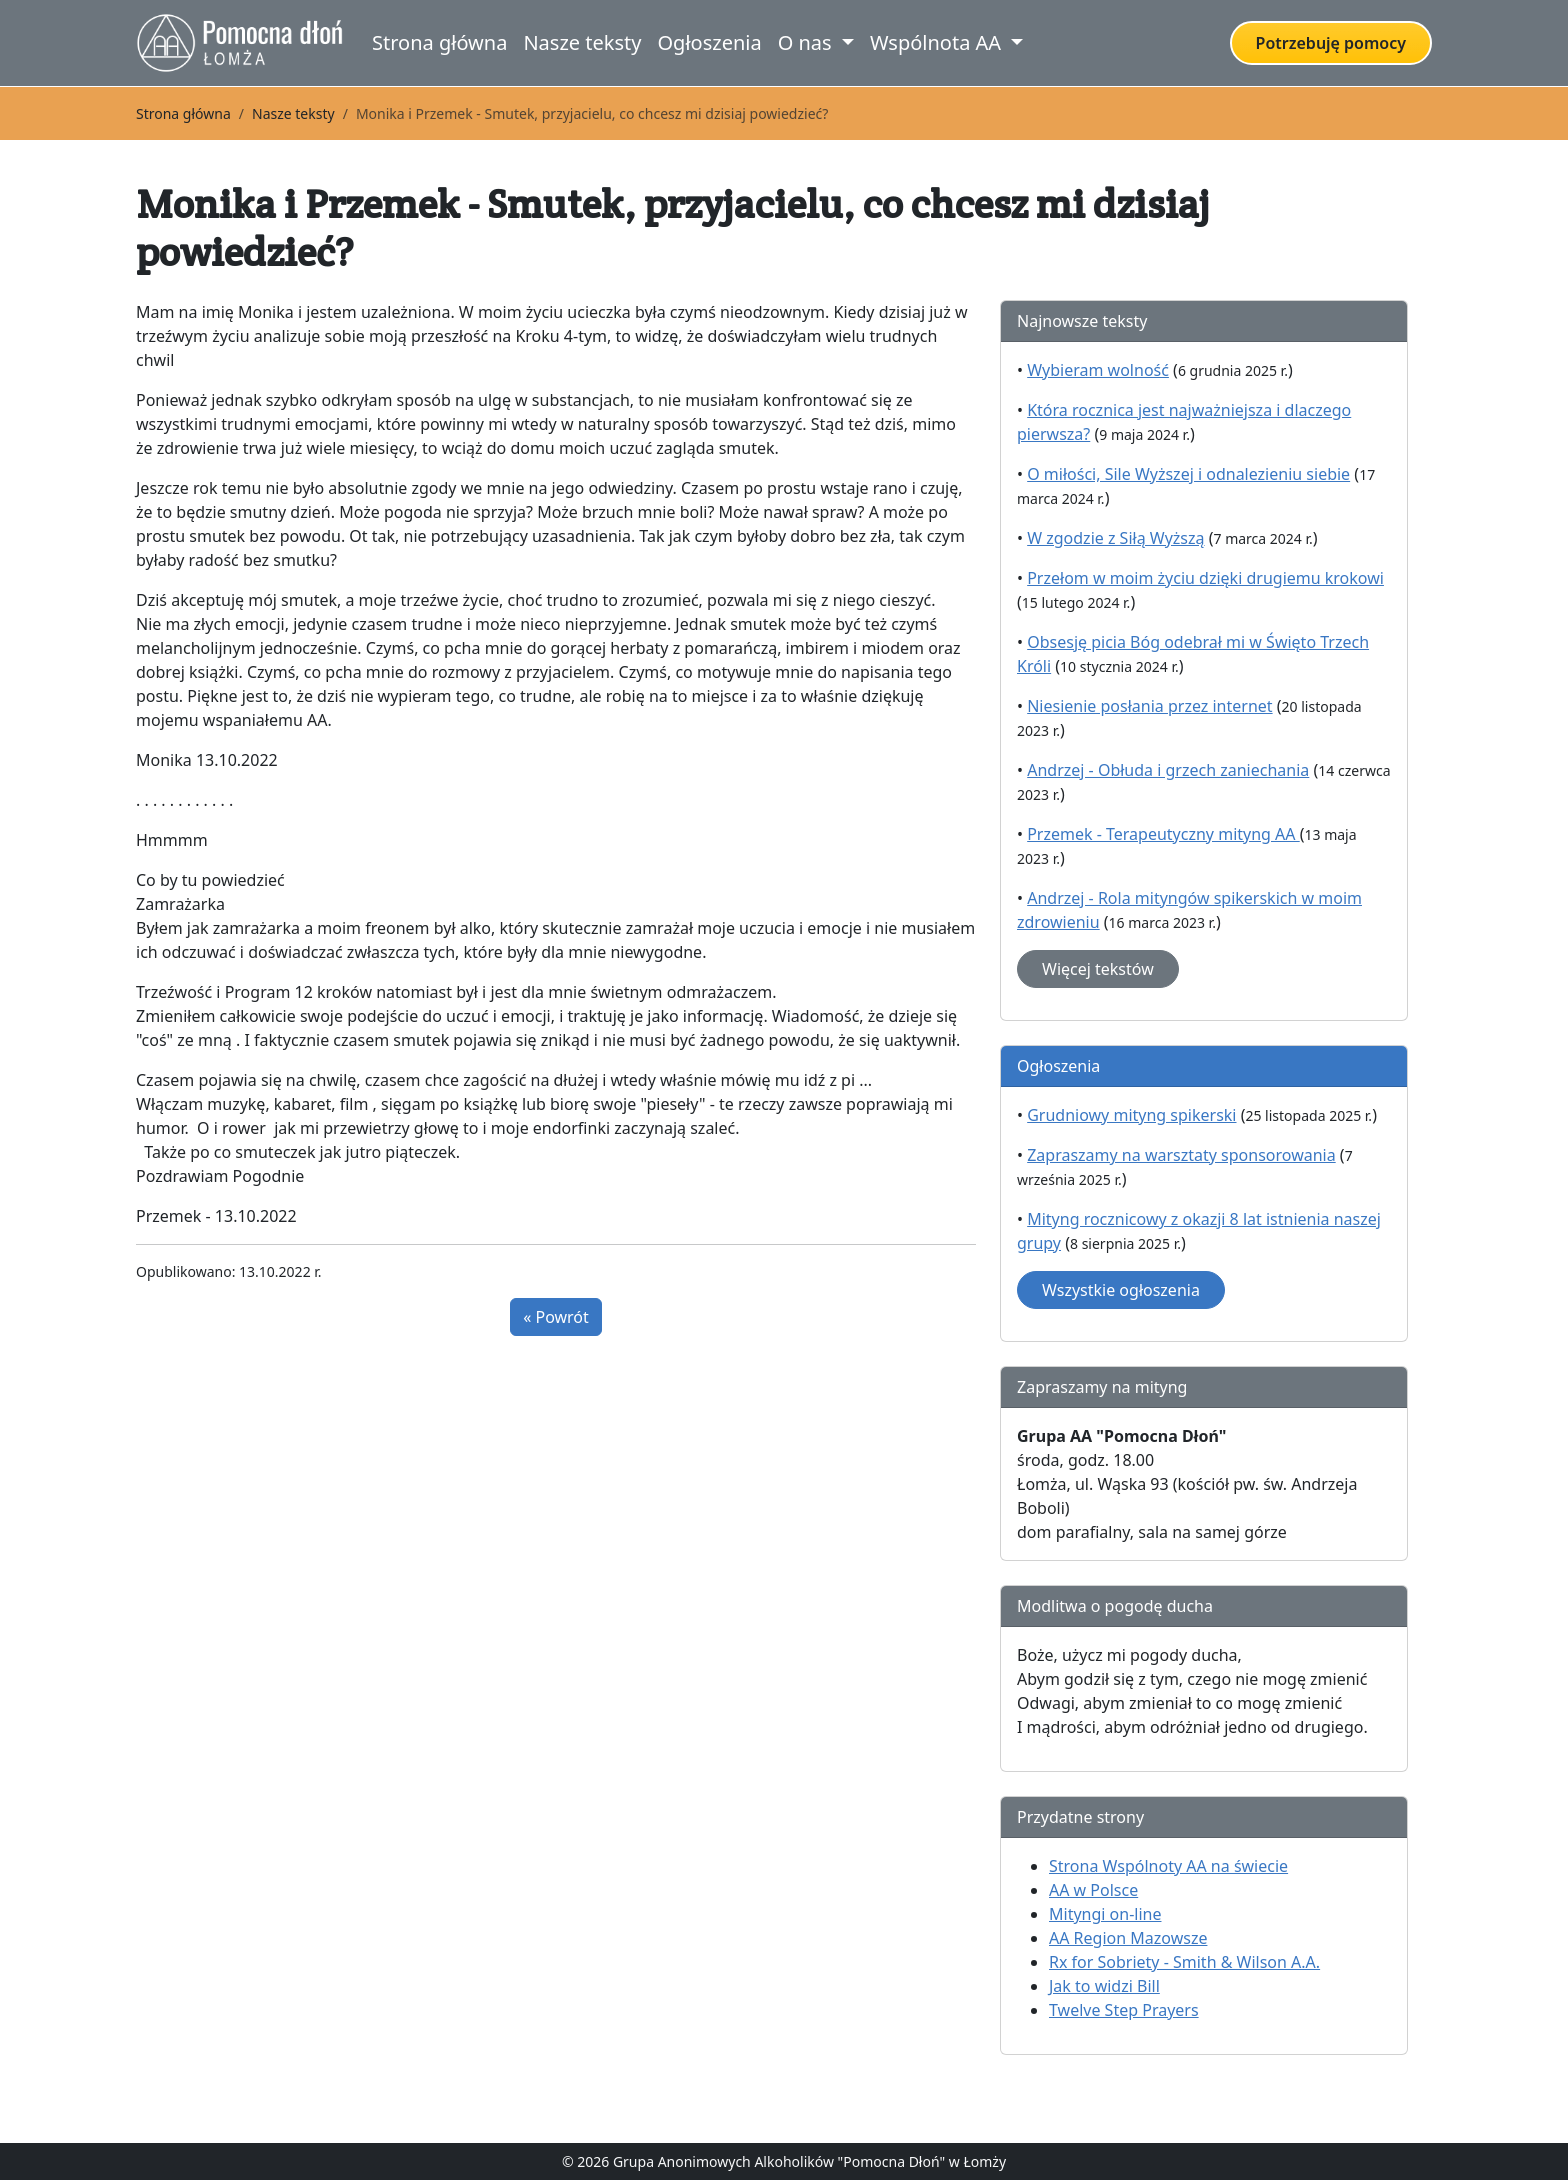  Describe the element at coordinates (1168, 770) in the screenshot. I see `Andrzej - Obłuda i grzech zaniechania` at that location.